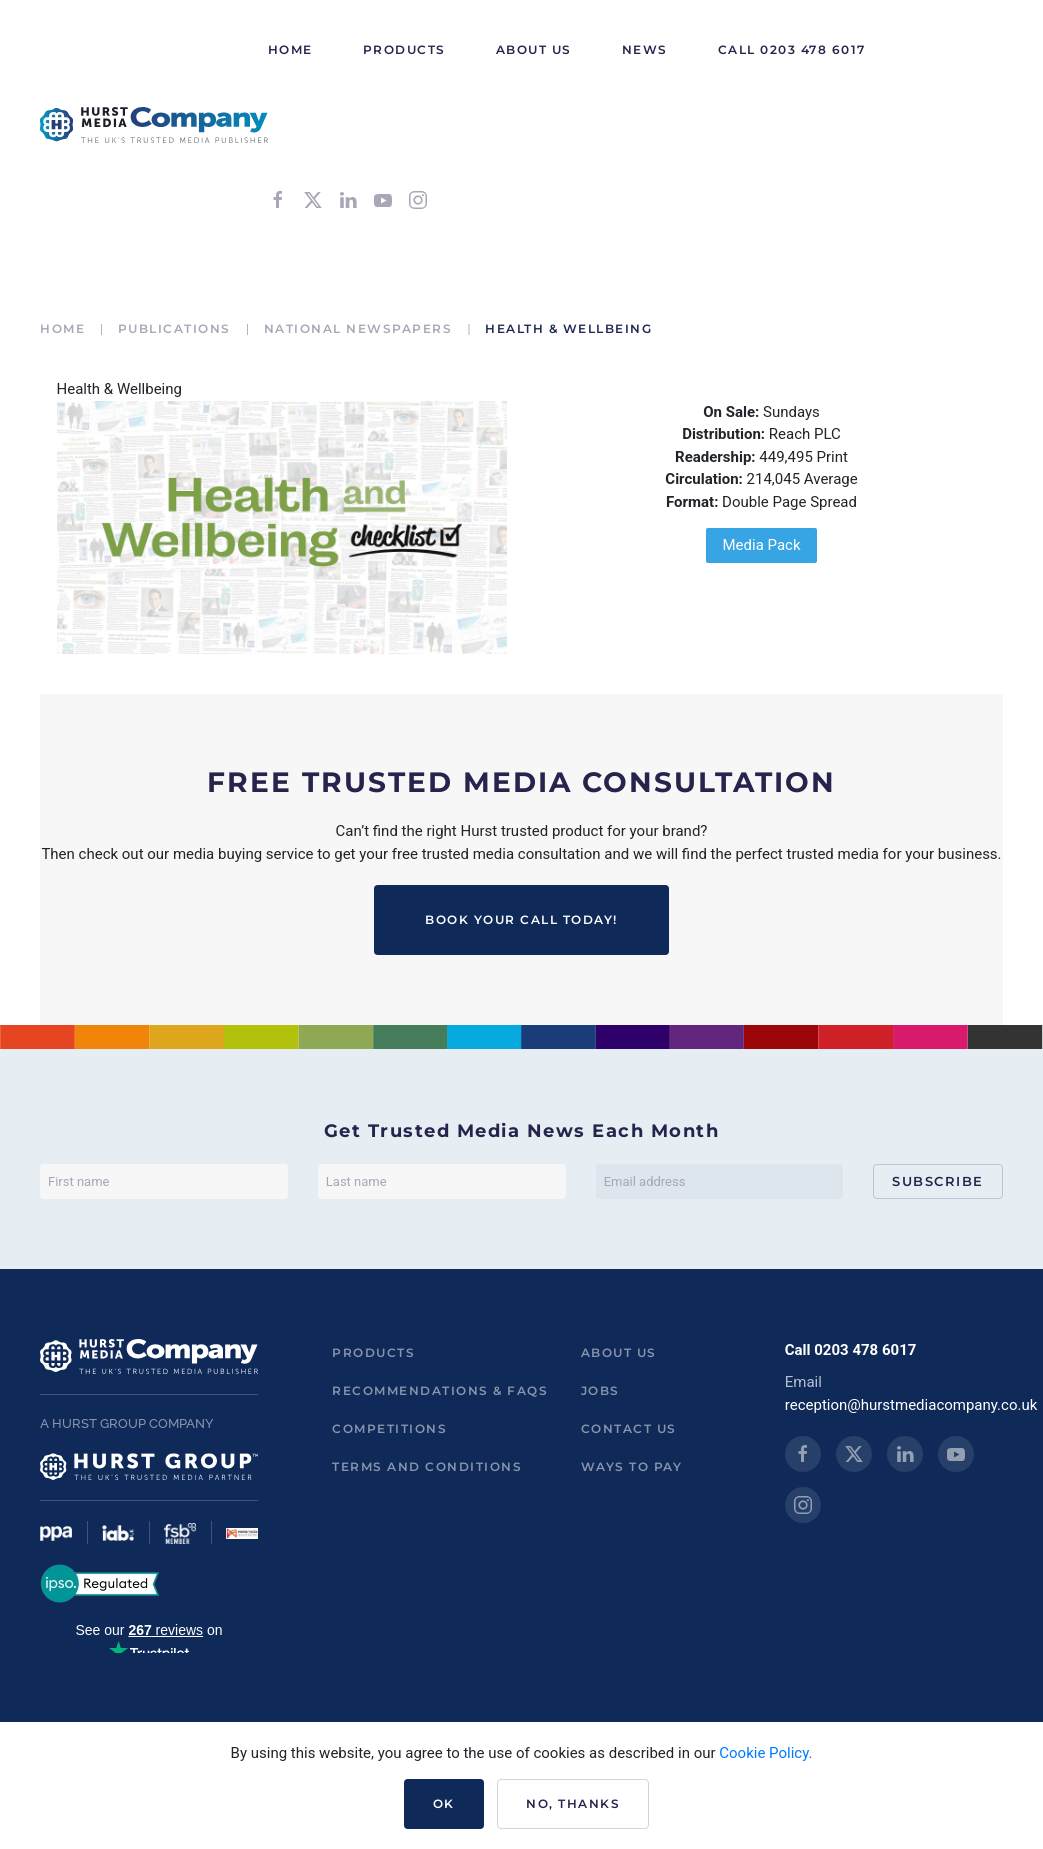 Image resolution: width=1043 pixels, height=1849 pixels. I want to click on Recommendations & FAQs, so click(440, 1390).